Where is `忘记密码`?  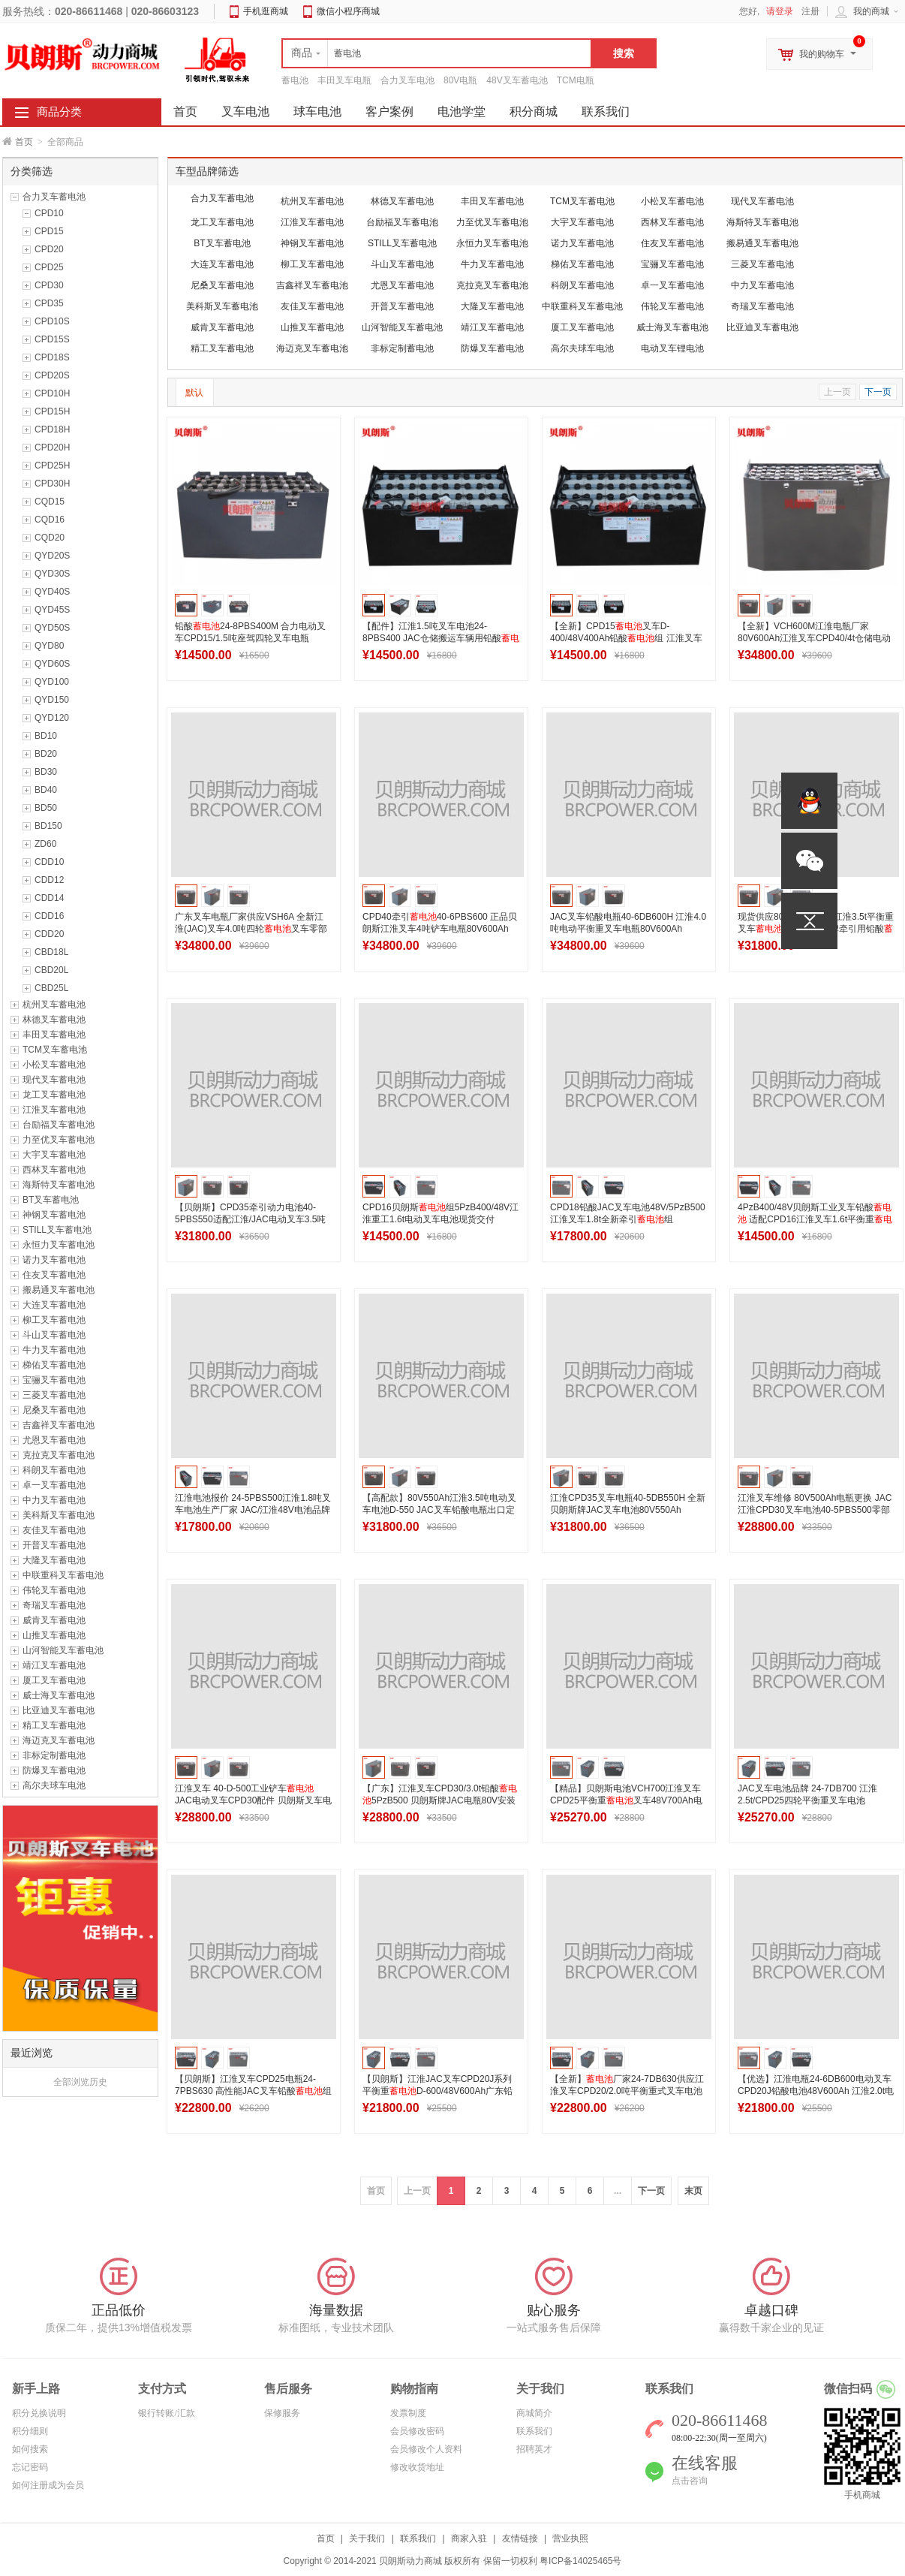 忘记密码 is located at coordinates (30, 2467).